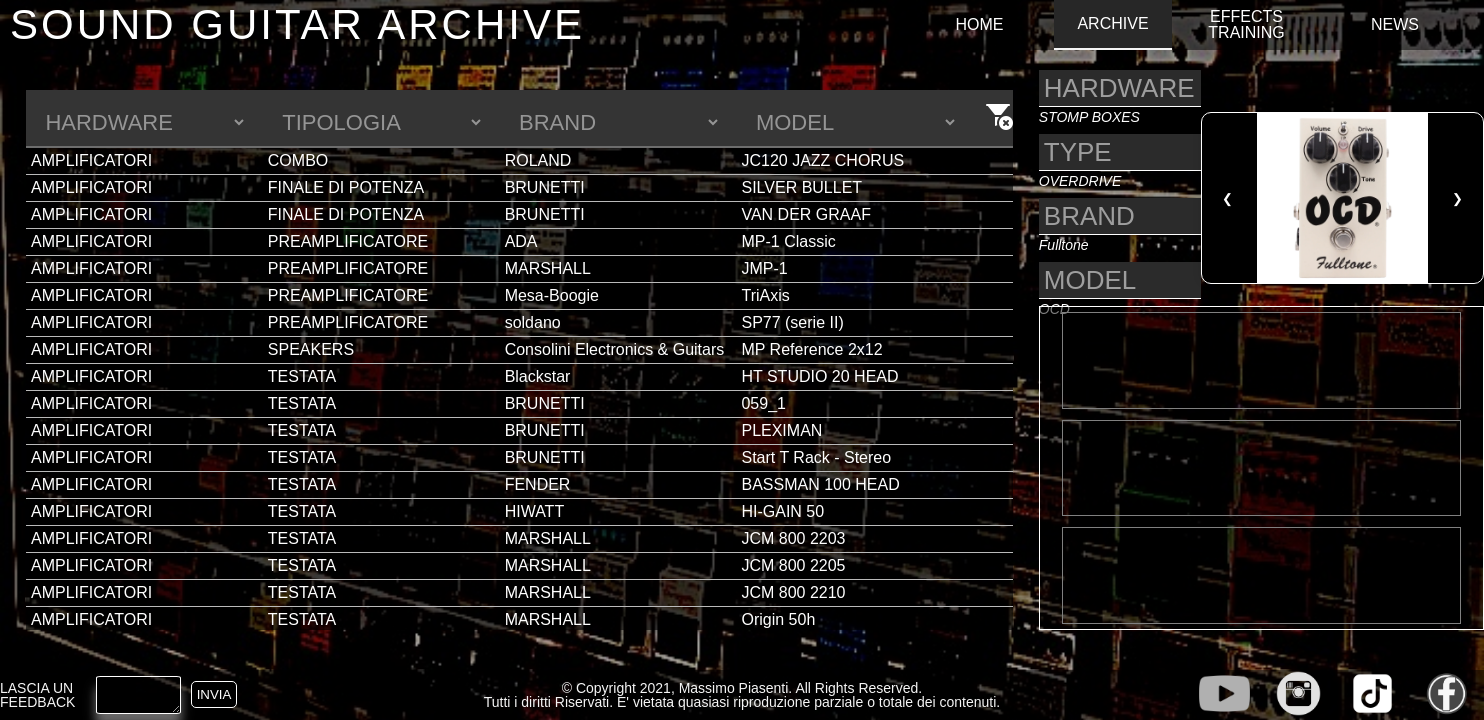  Describe the element at coordinates (538, 376) in the screenshot. I see `Blackstar` at that location.